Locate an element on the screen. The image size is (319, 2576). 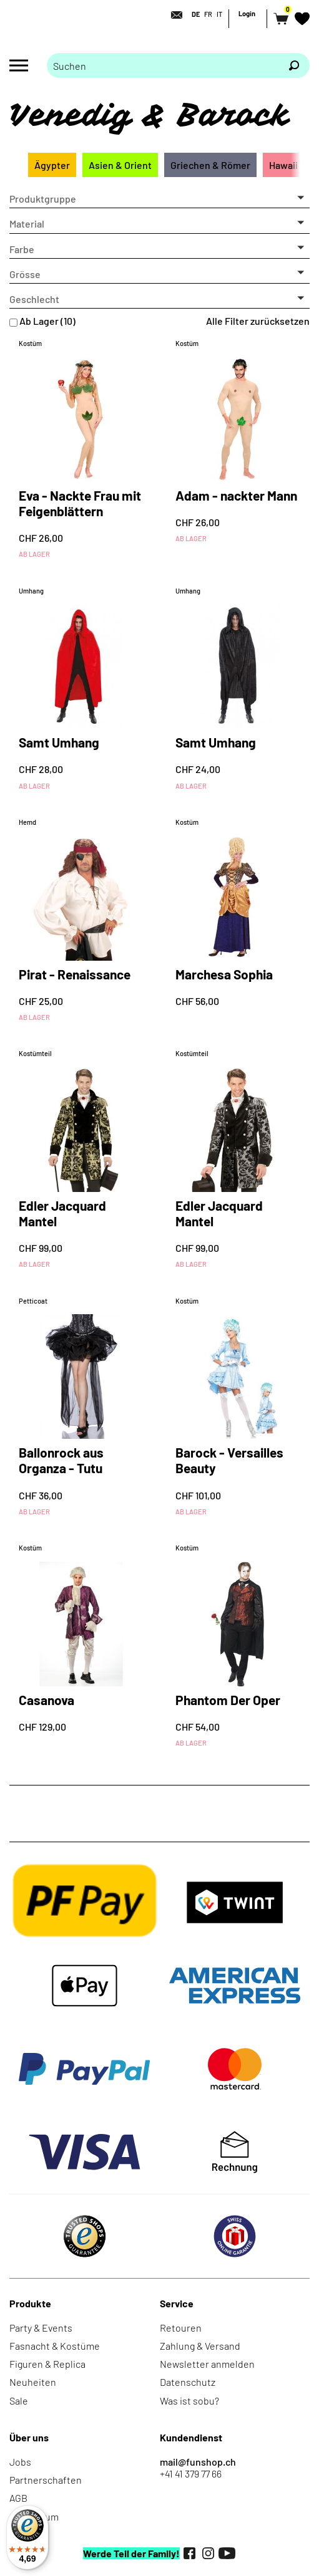
AGB is located at coordinates (18, 2498).